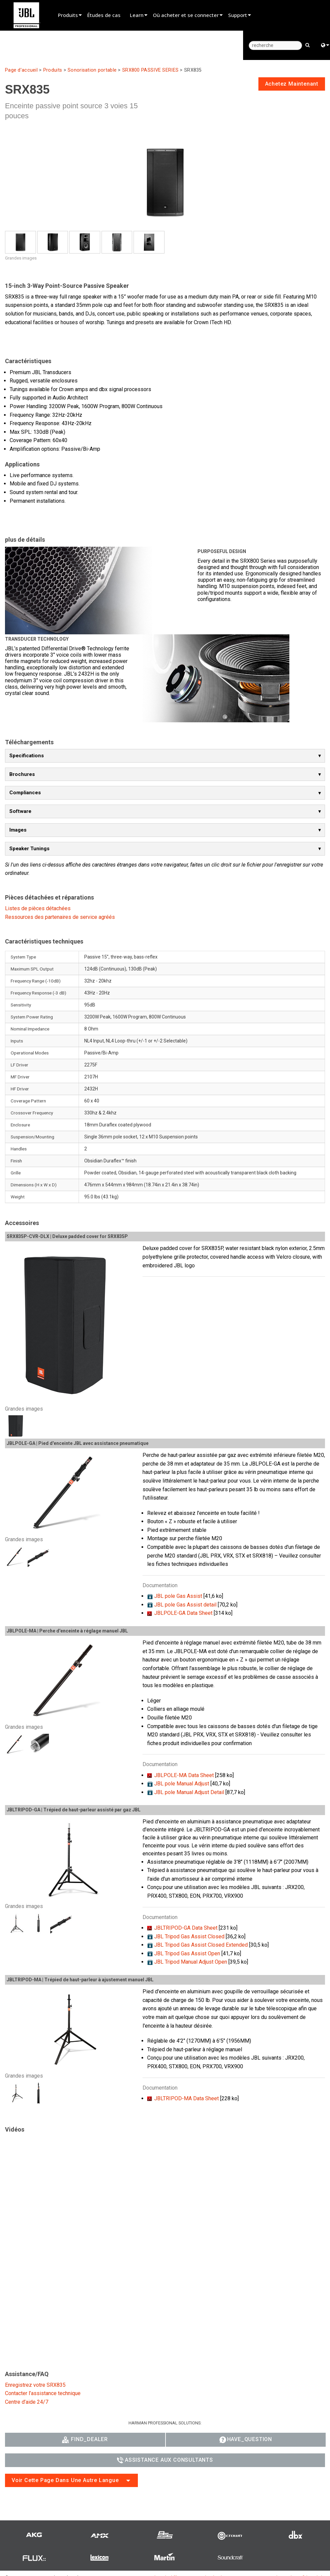 The height and width of the screenshot is (2576, 330). Describe the element at coordinates (201, 1945) in the screenshot. I see `JBL Tripod Gas Assist Closed Extended` at that location.